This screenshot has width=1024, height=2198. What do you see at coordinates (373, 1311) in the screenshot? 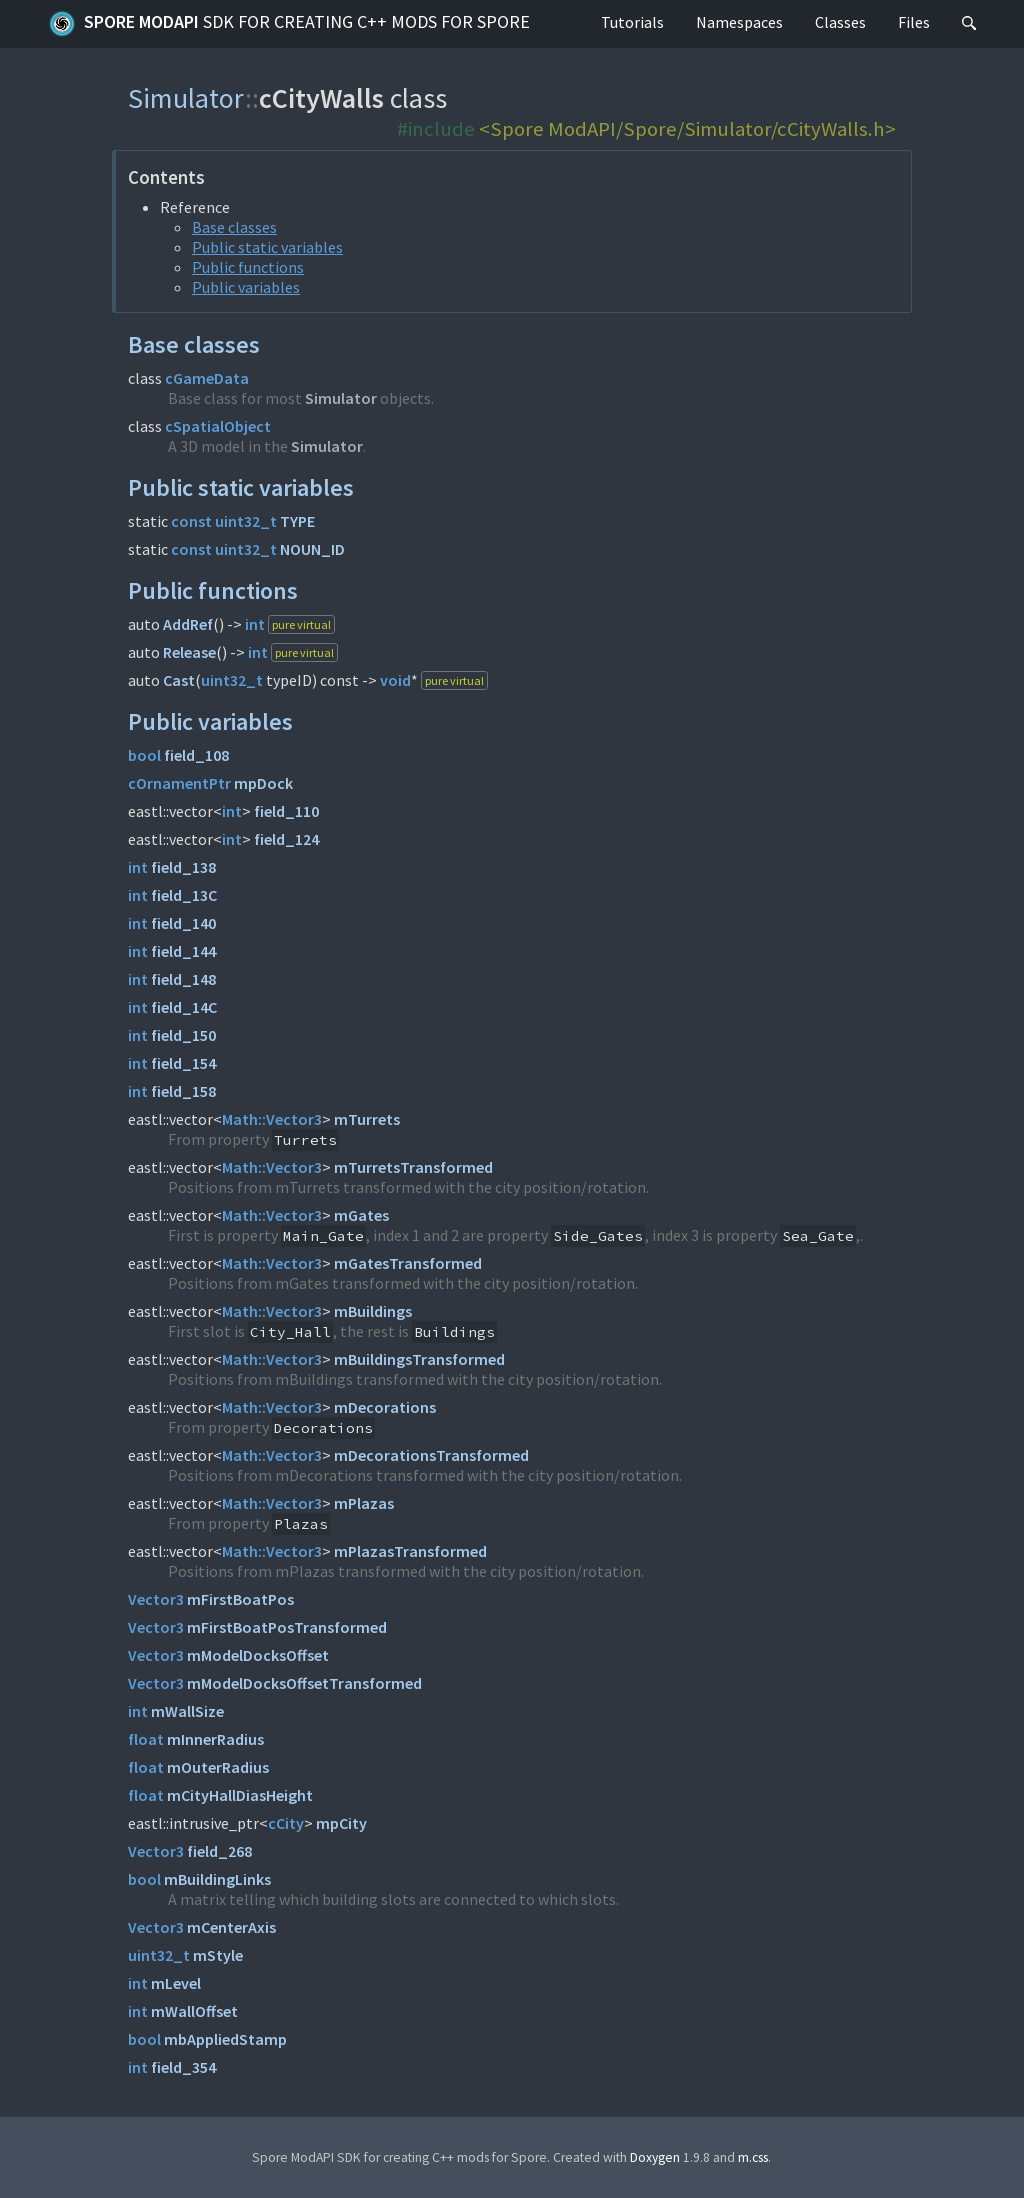
I see `mBuildings` at bounding box center [373, 1311].